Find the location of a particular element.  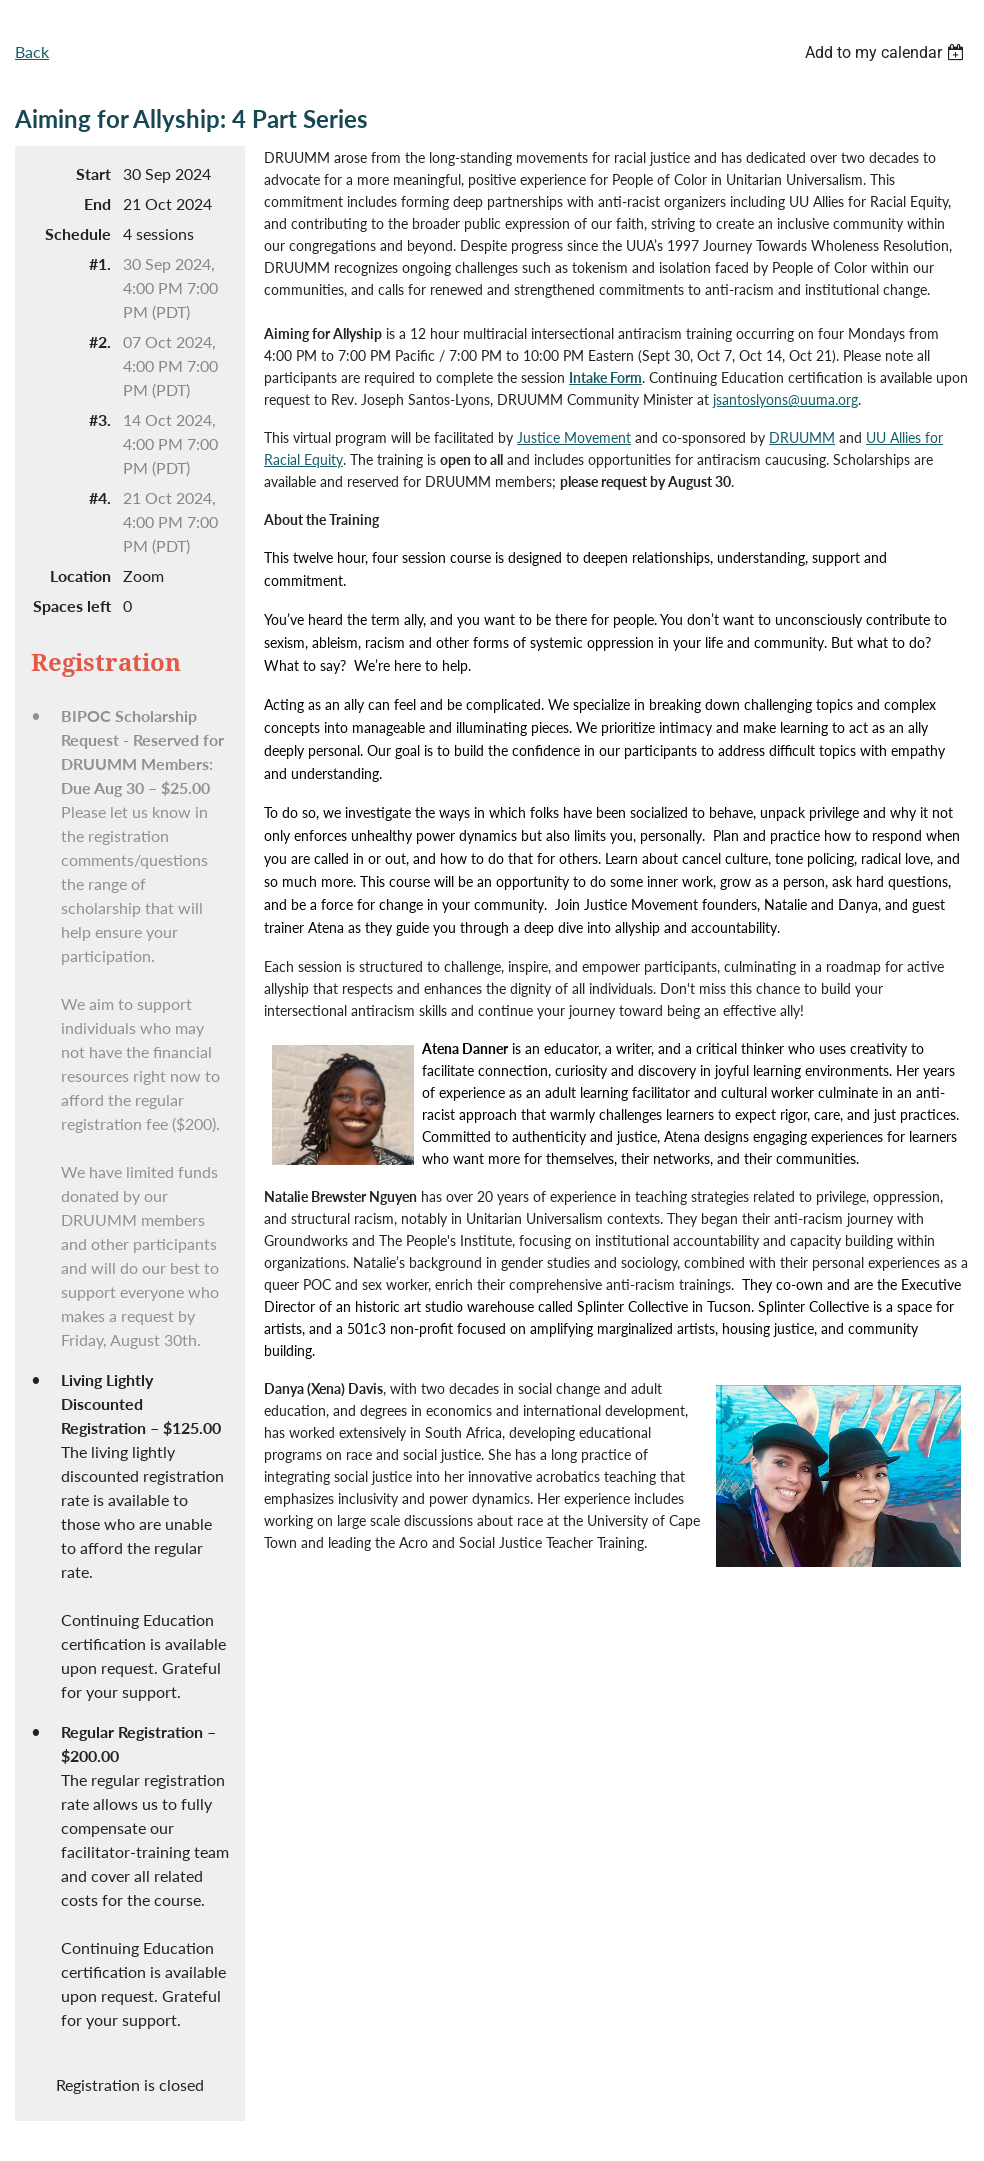

#2. is located at coordinates (100, 341).